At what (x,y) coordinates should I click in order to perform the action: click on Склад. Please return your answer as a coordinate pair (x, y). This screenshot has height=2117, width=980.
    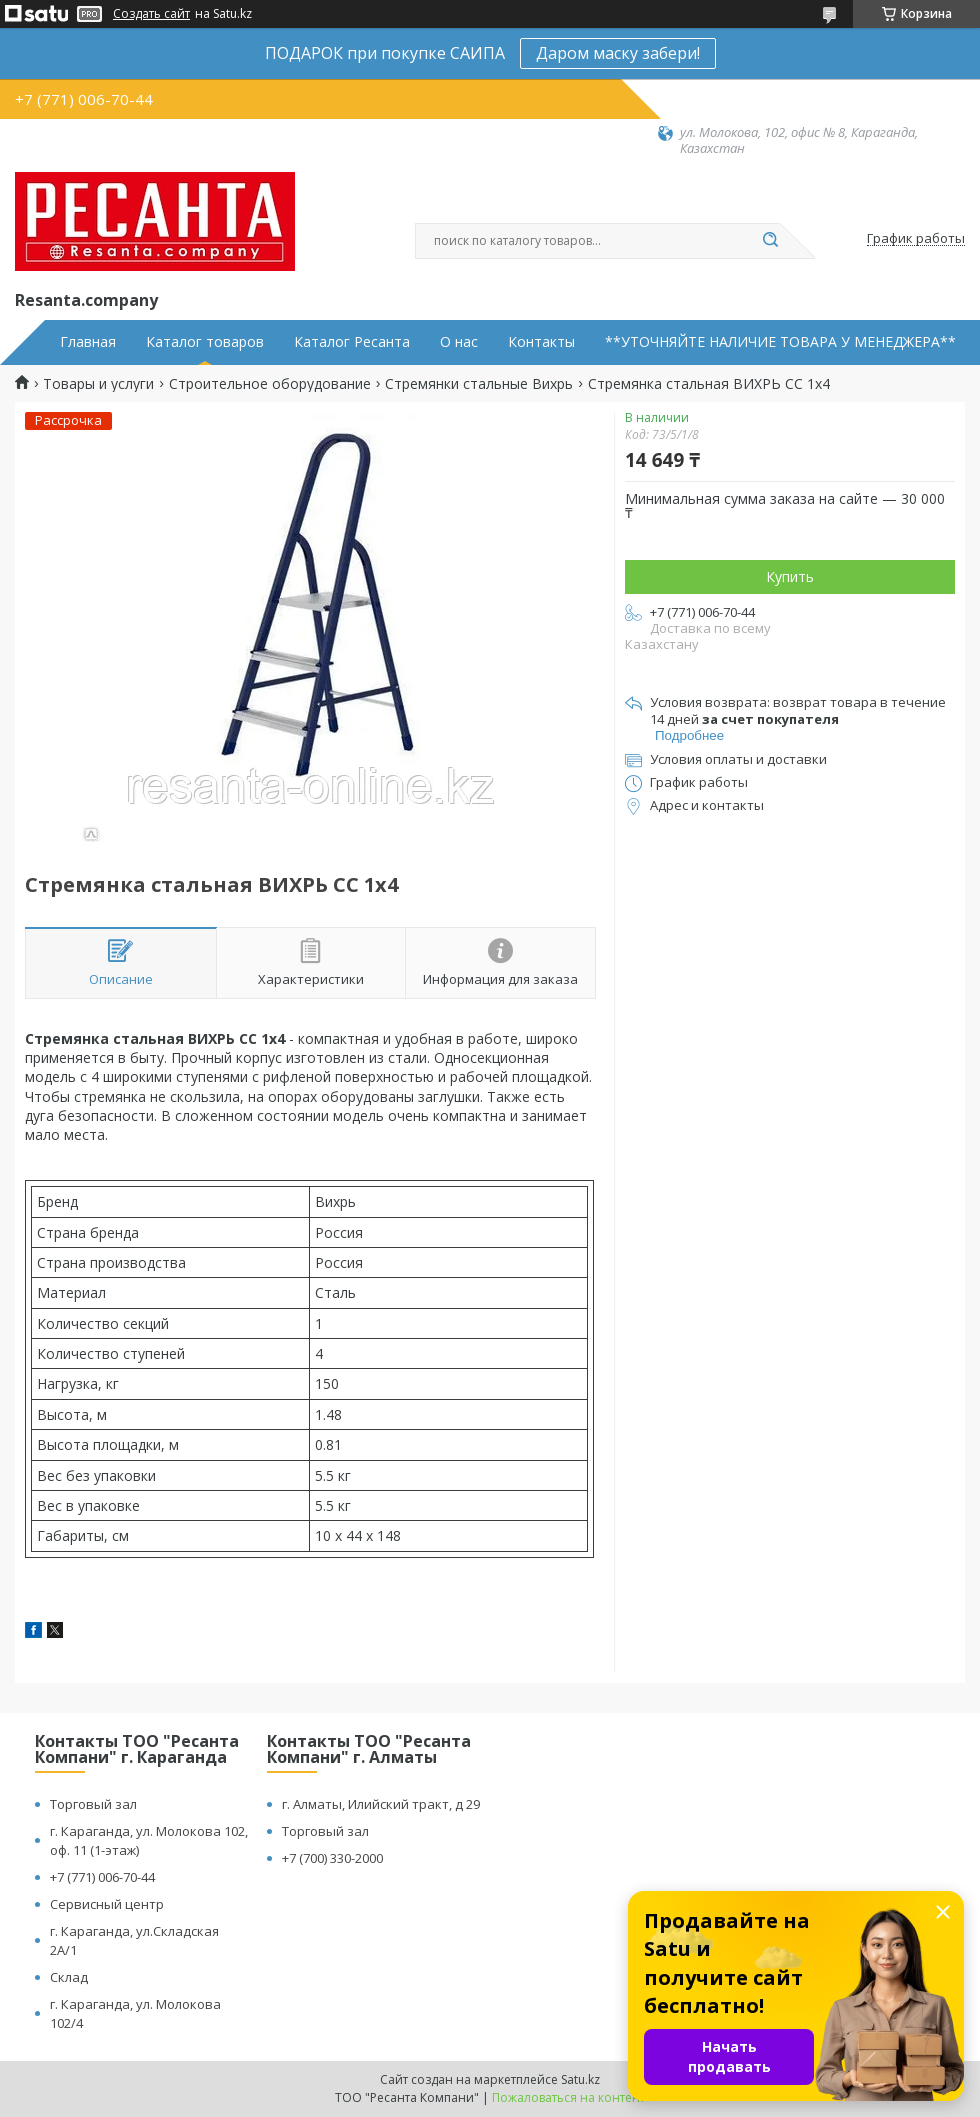
    Looking at the image, I should click on (69, 1977).